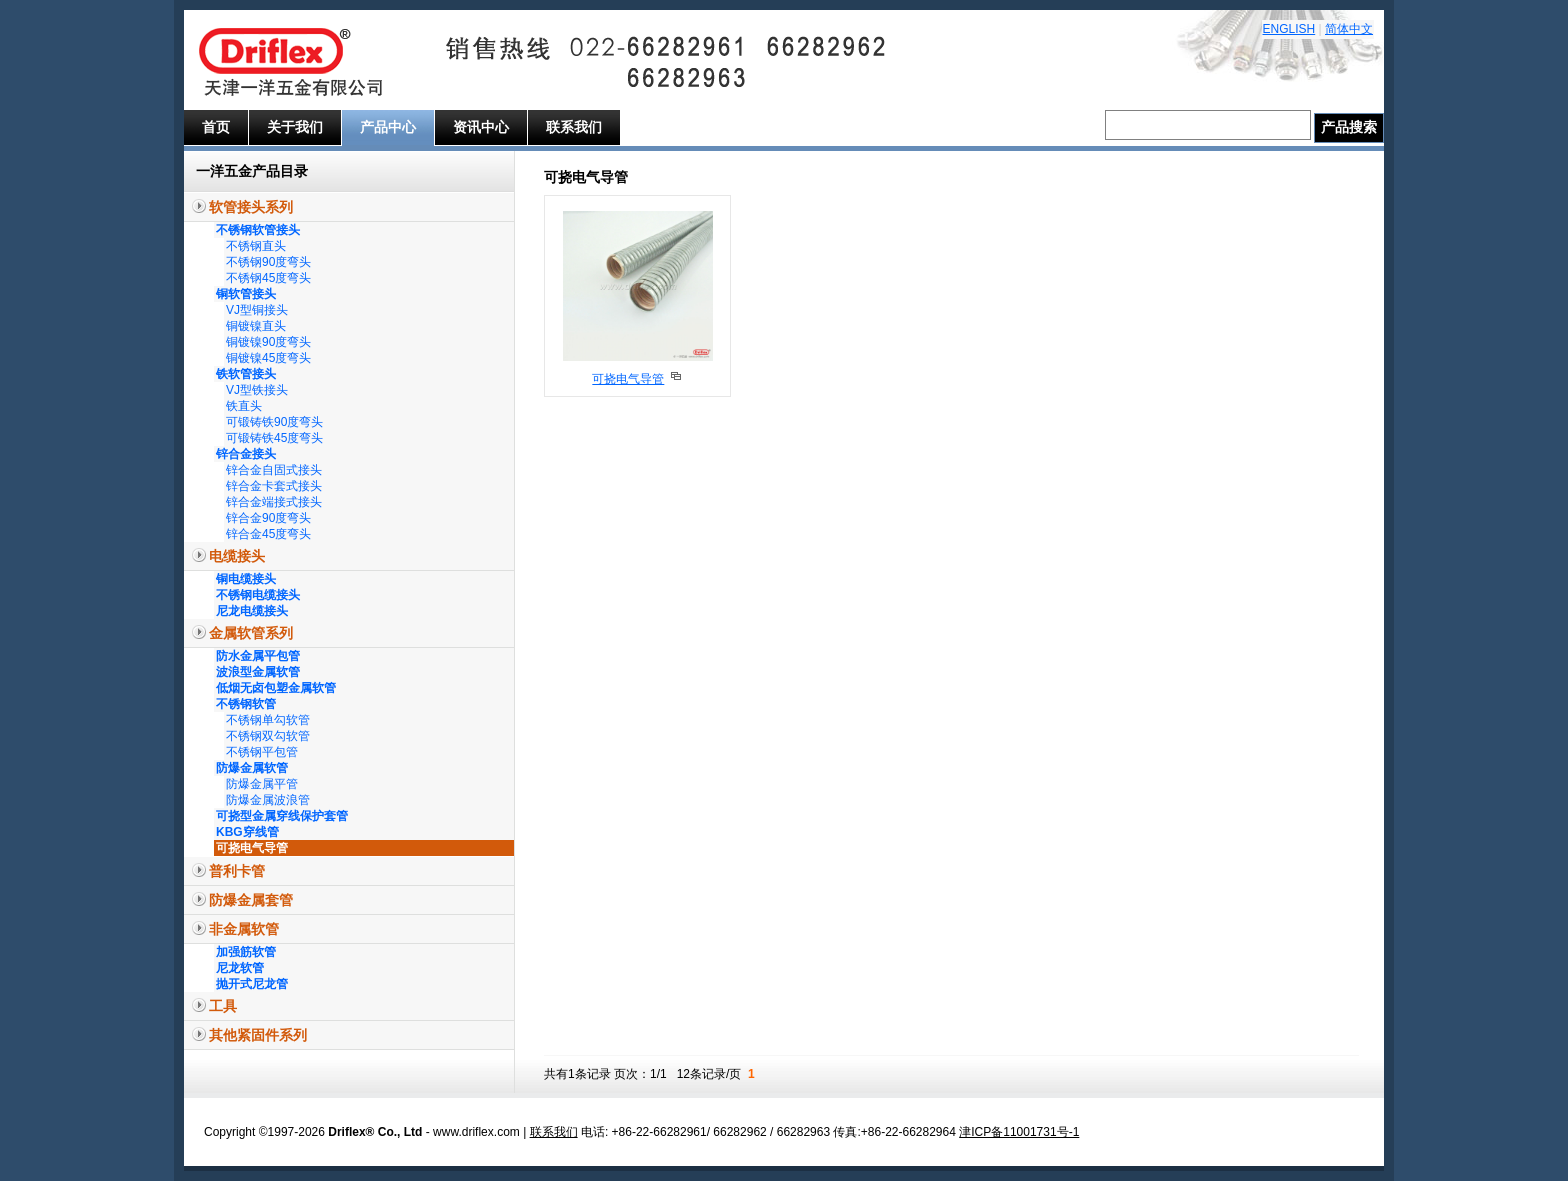  Describe the element at coordinates (574, 127) in the screenshot. I see `联系我们` at that location.